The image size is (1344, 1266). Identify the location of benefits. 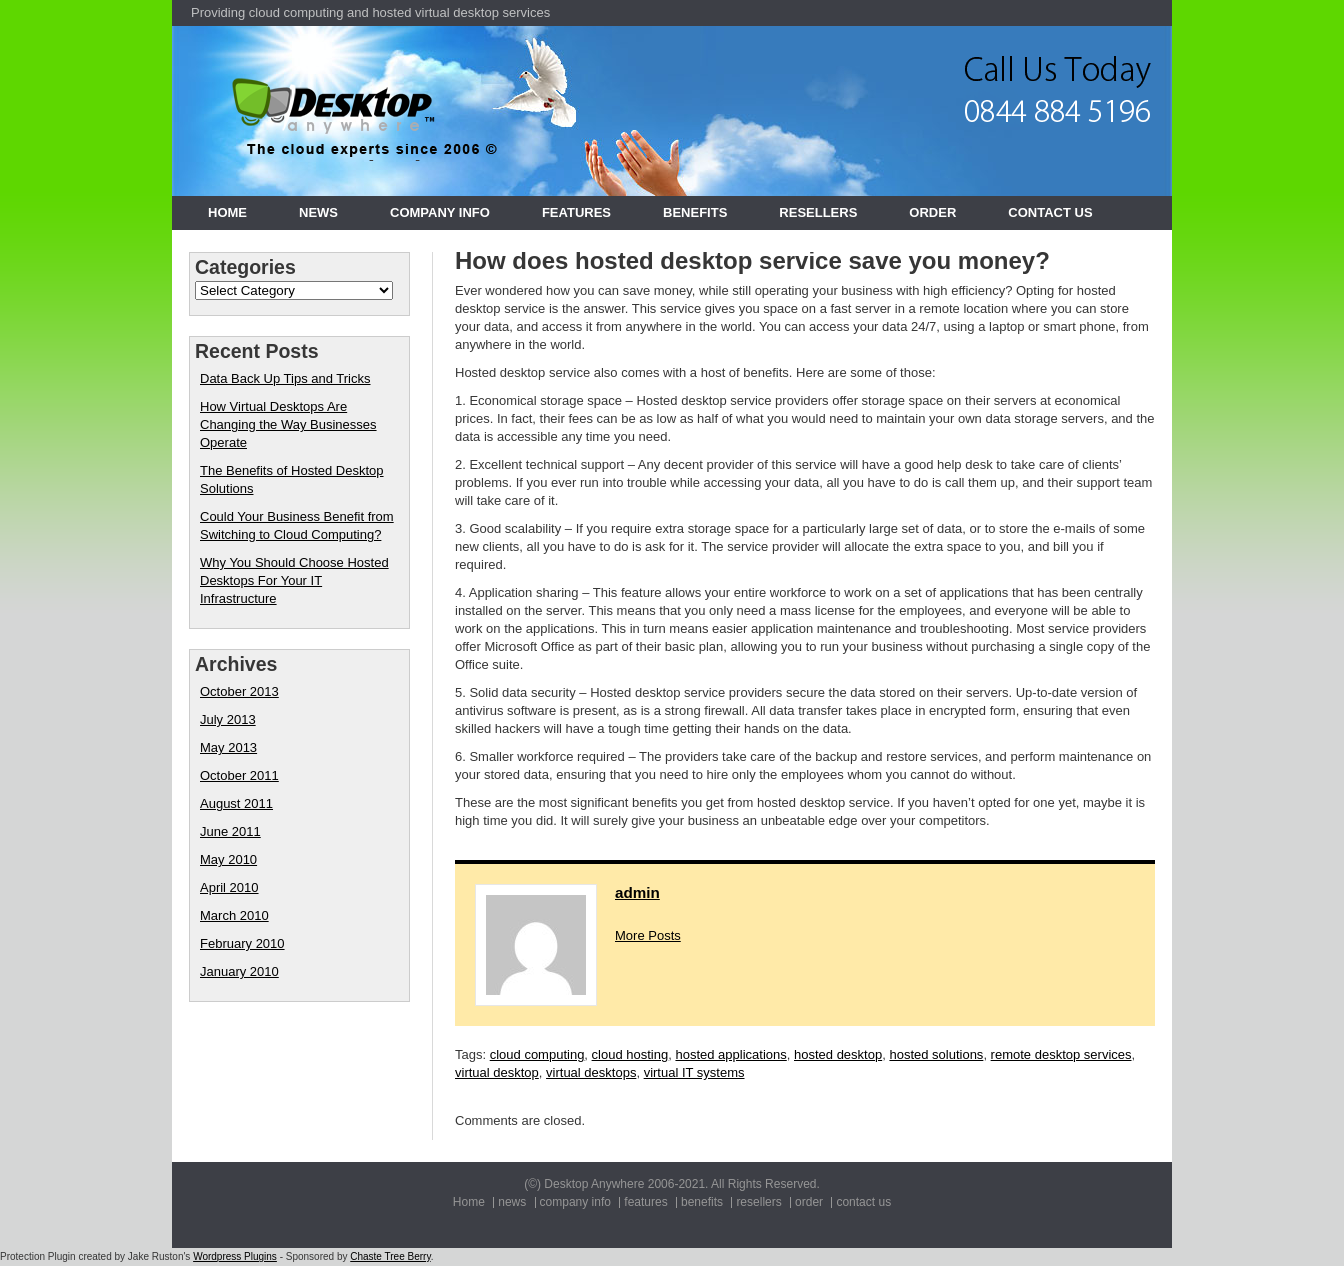
(695, 212).